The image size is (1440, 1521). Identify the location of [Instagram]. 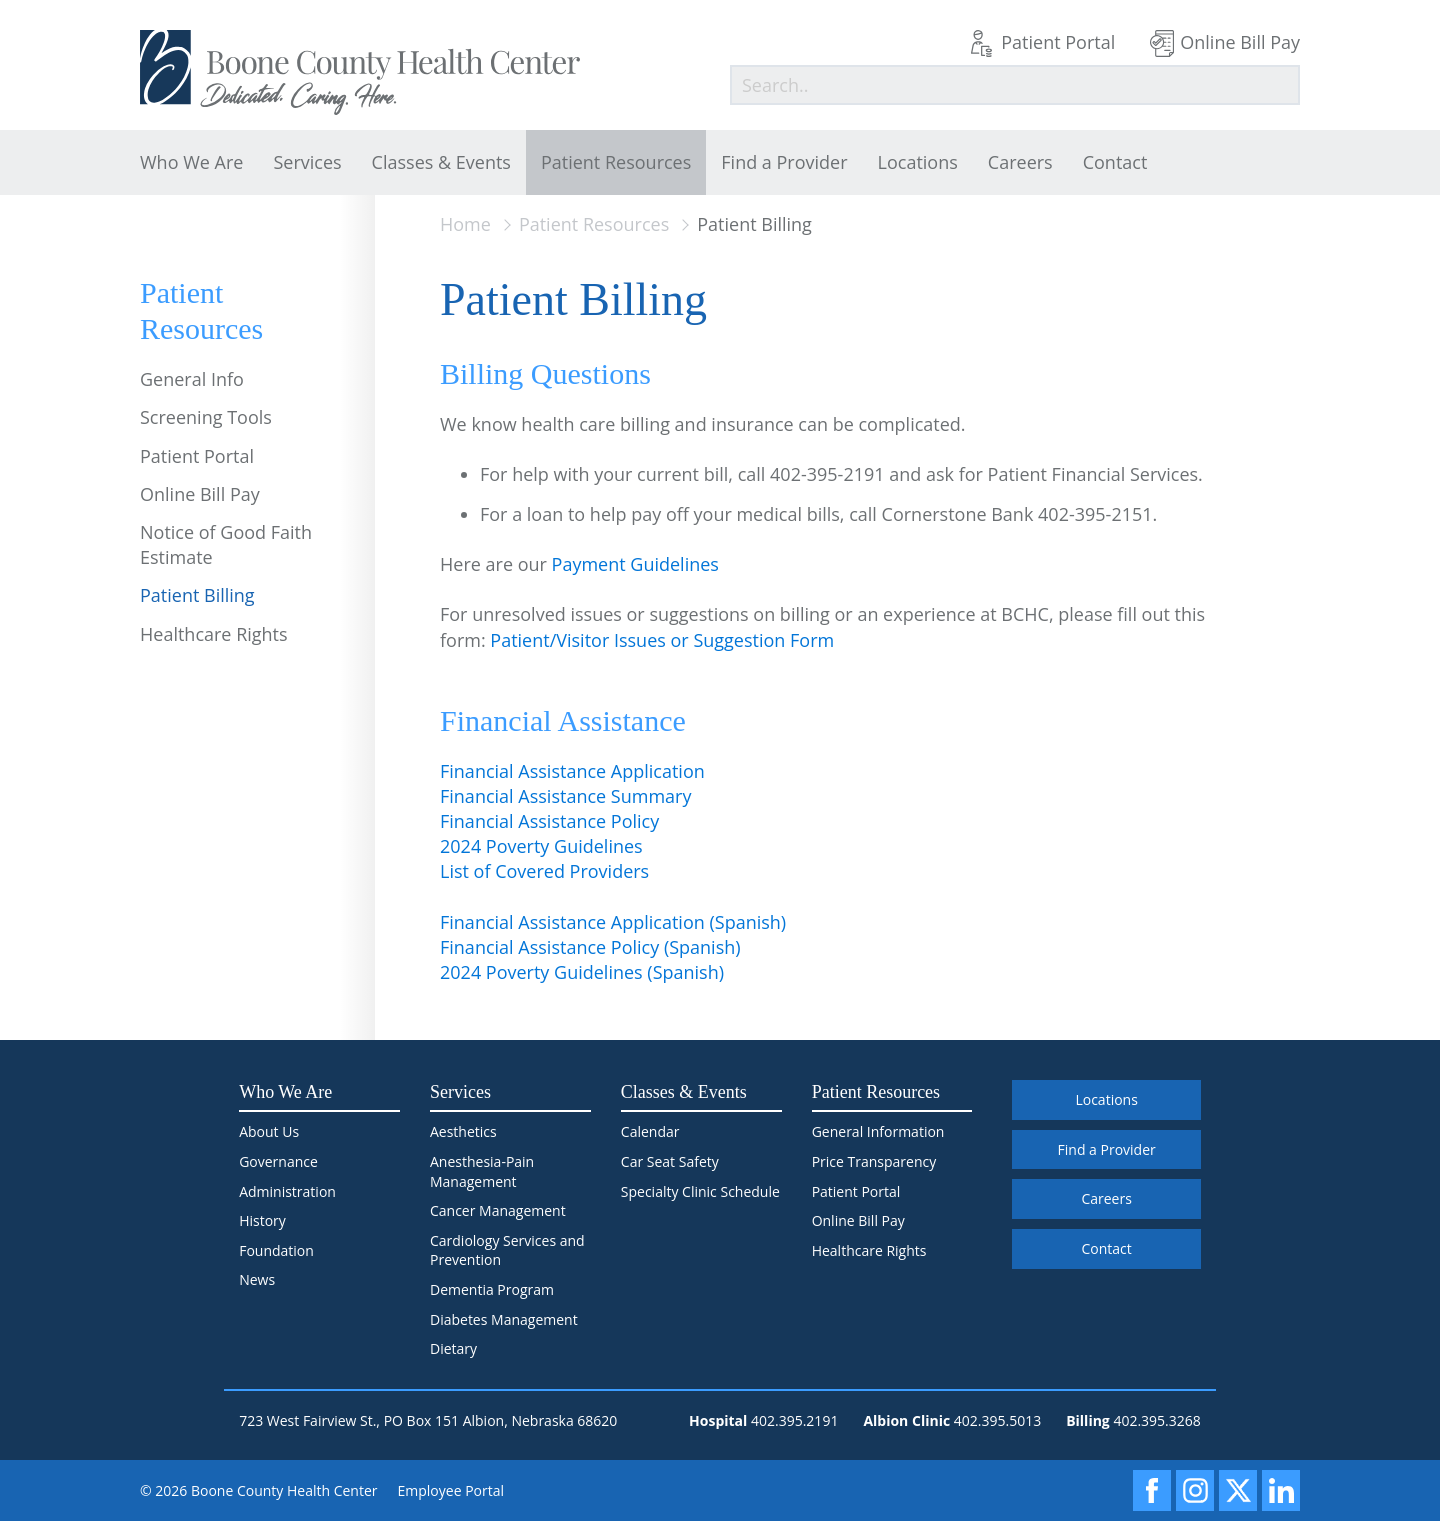
(1195, 1490).